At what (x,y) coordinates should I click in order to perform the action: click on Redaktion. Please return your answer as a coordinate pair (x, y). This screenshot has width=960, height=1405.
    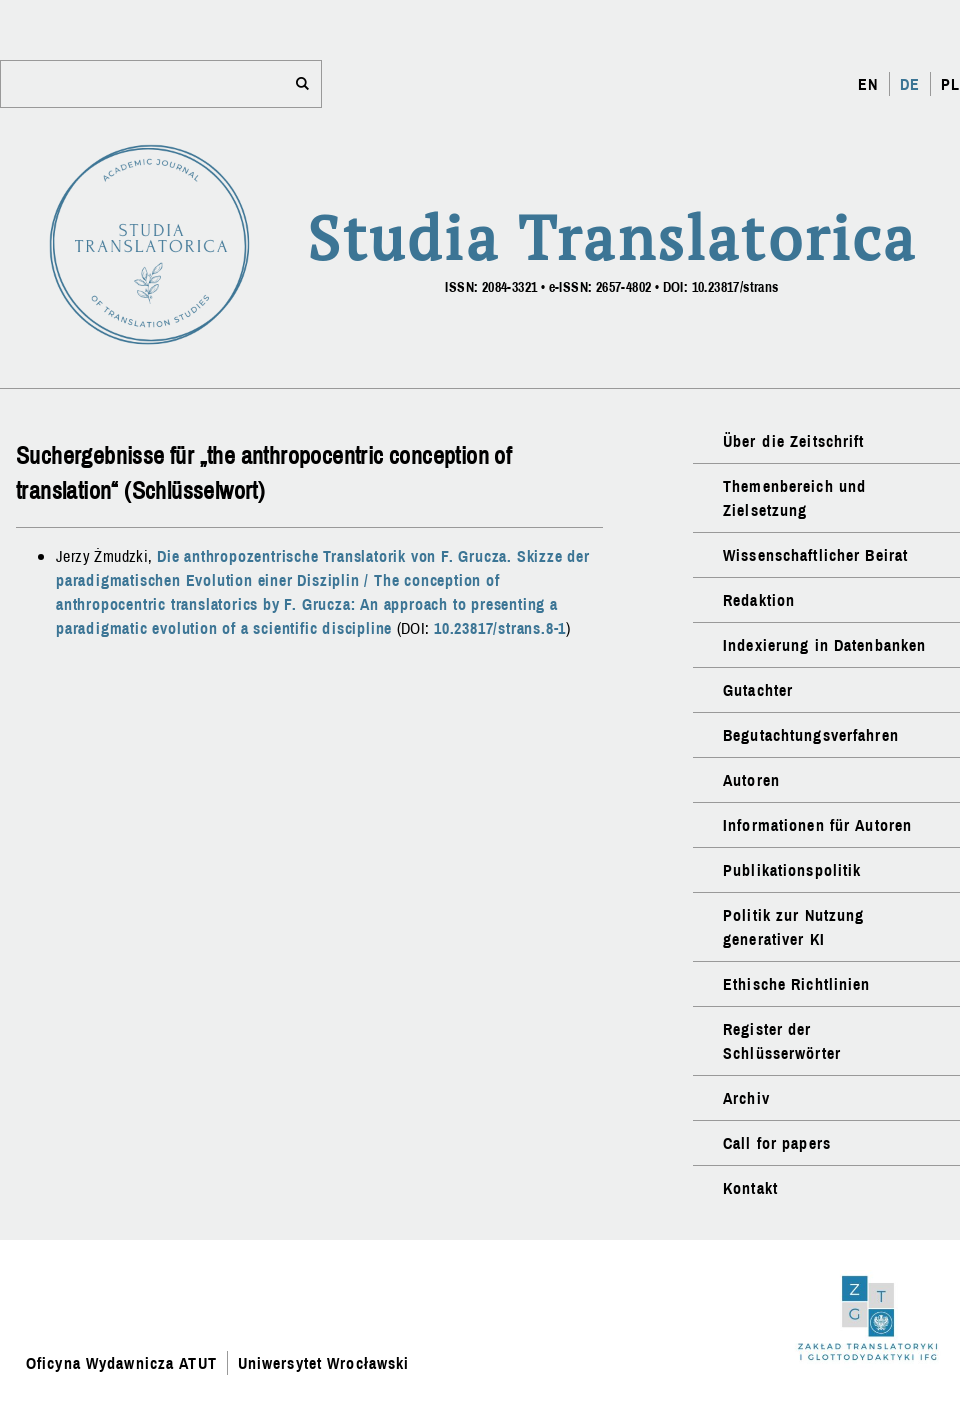
    Looking at the image, I should click on (759, 600).